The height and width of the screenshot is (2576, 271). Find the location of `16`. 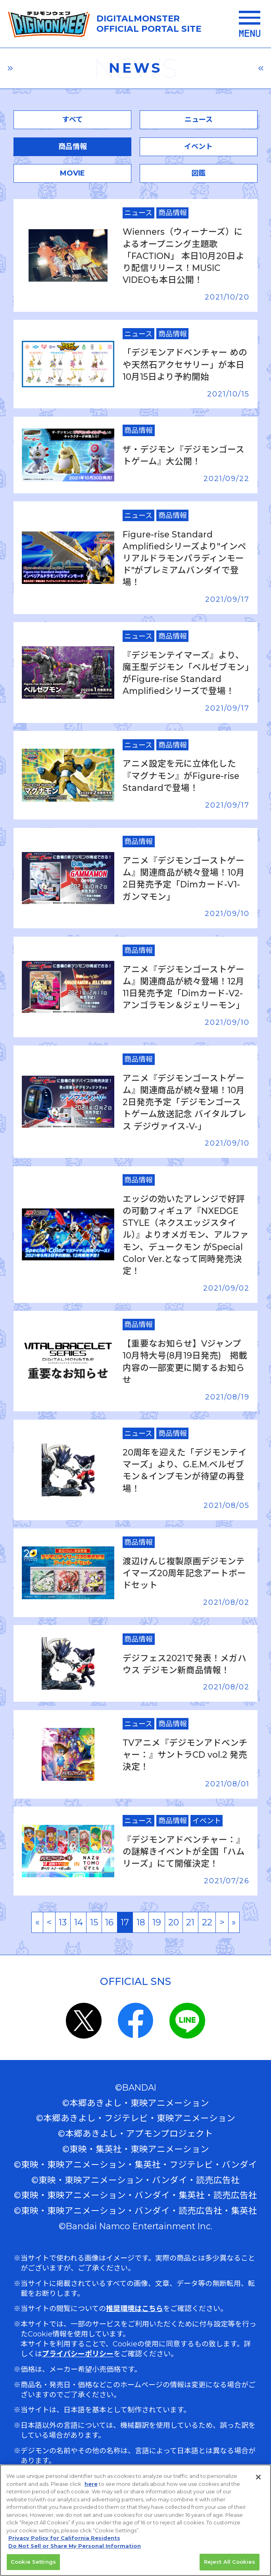

16 is located at coordinates (109, 1922).